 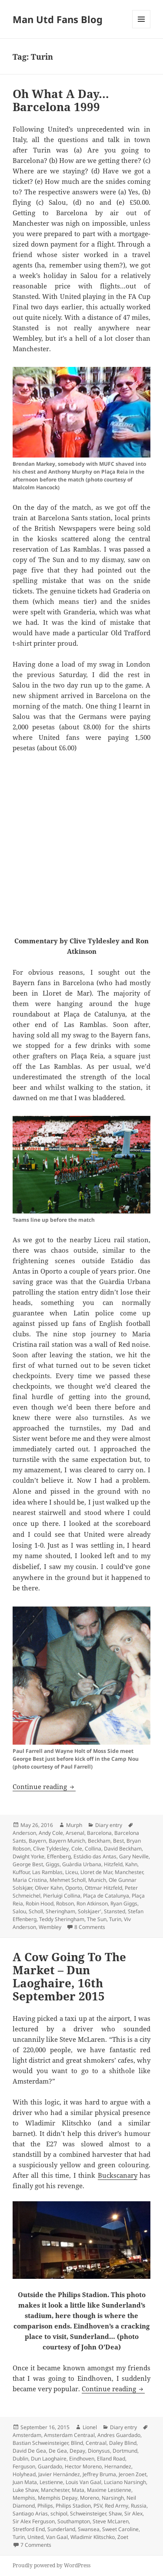 I want to click on Lloret de Mar, so click(x=96, y=1872).